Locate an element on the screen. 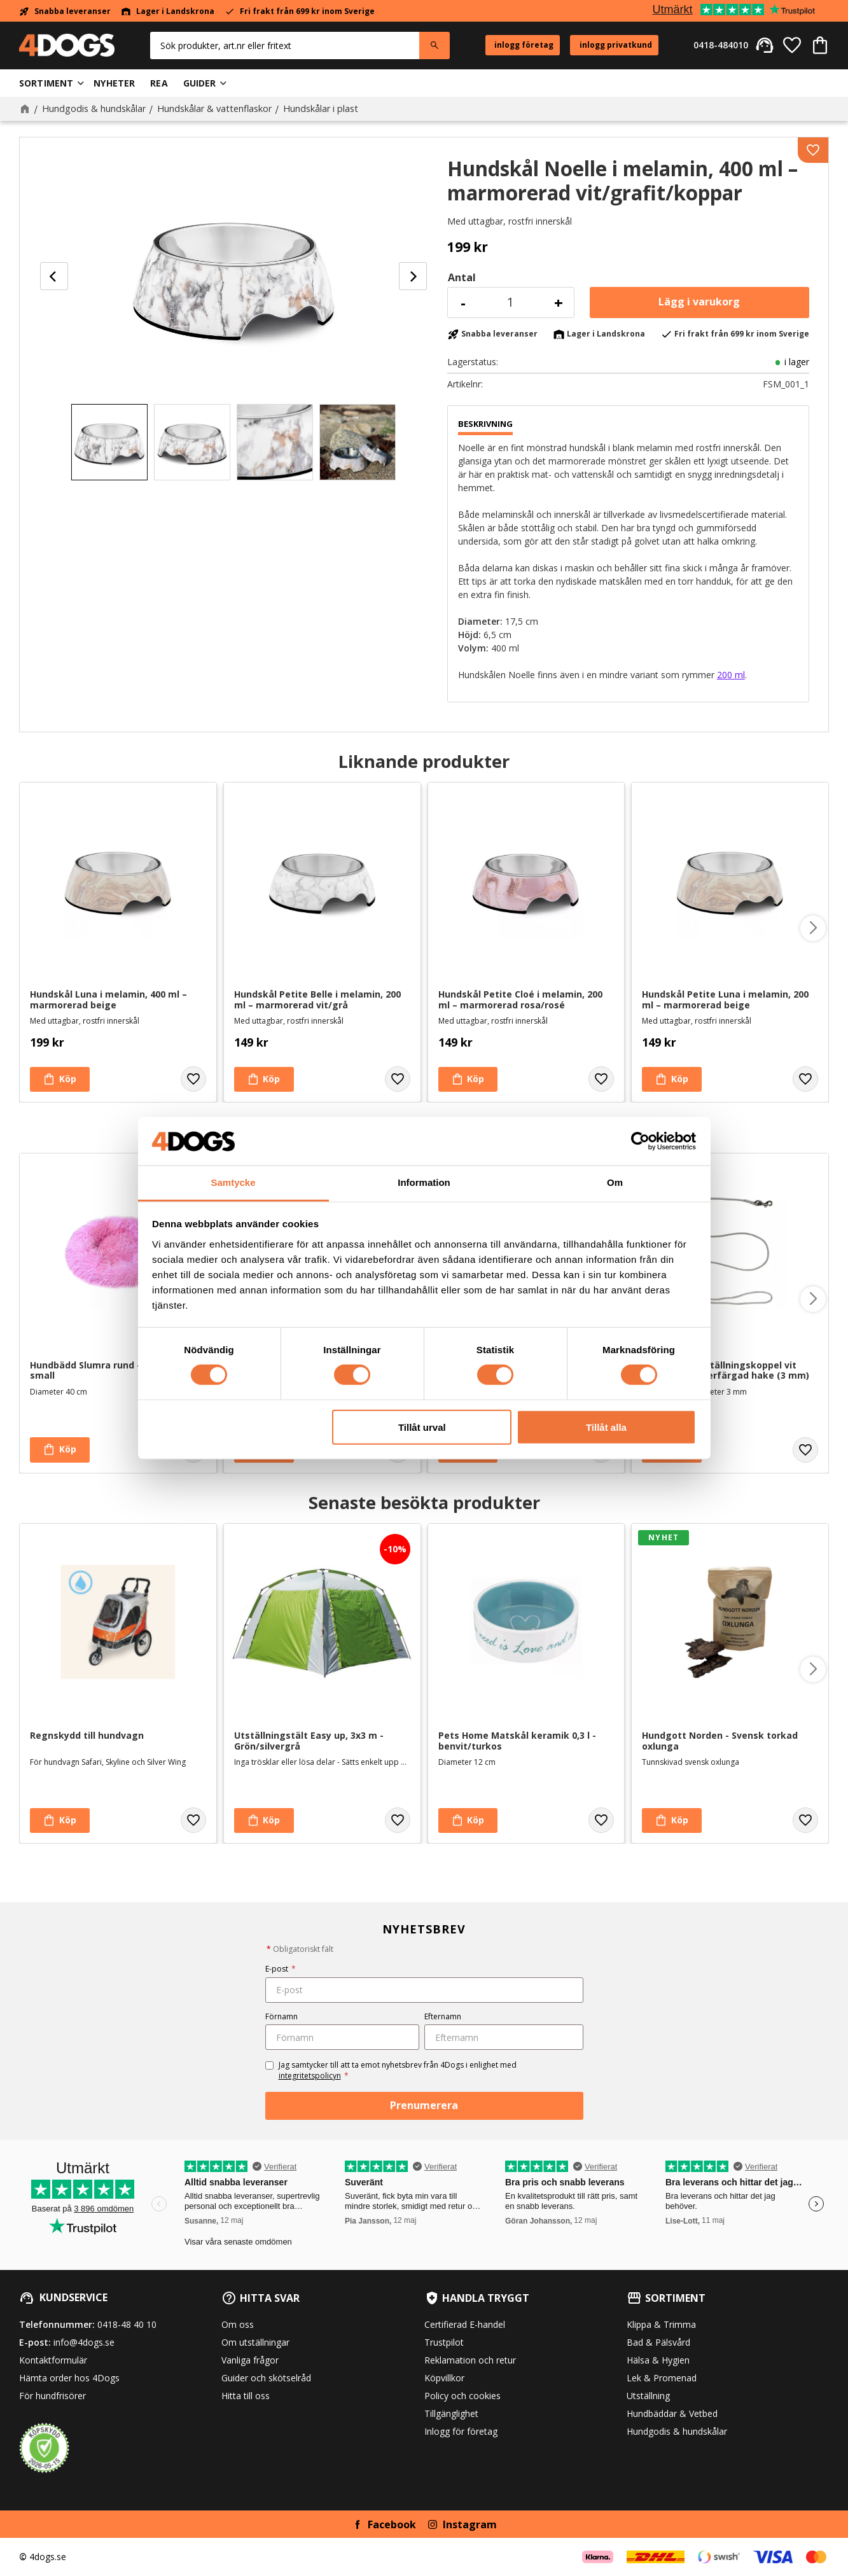 The width and height of the screenshot is (848, 2576). 200 ml is located at coordinates (731, 675).